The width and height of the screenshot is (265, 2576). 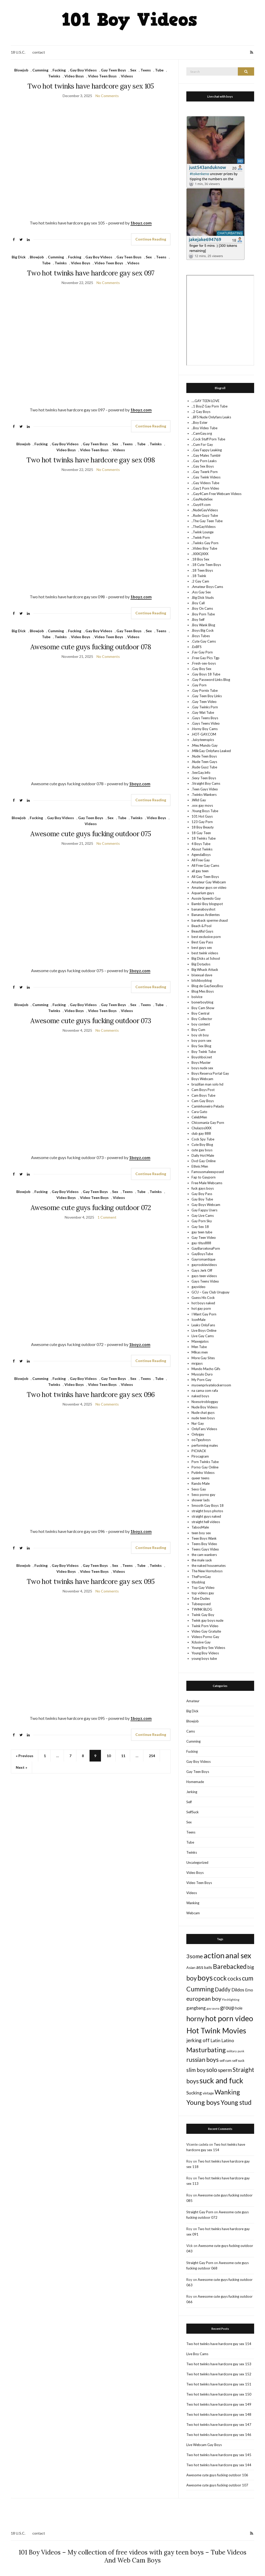 I want to click on ..Gay Males Tumblr, so click(x=206, y=455).